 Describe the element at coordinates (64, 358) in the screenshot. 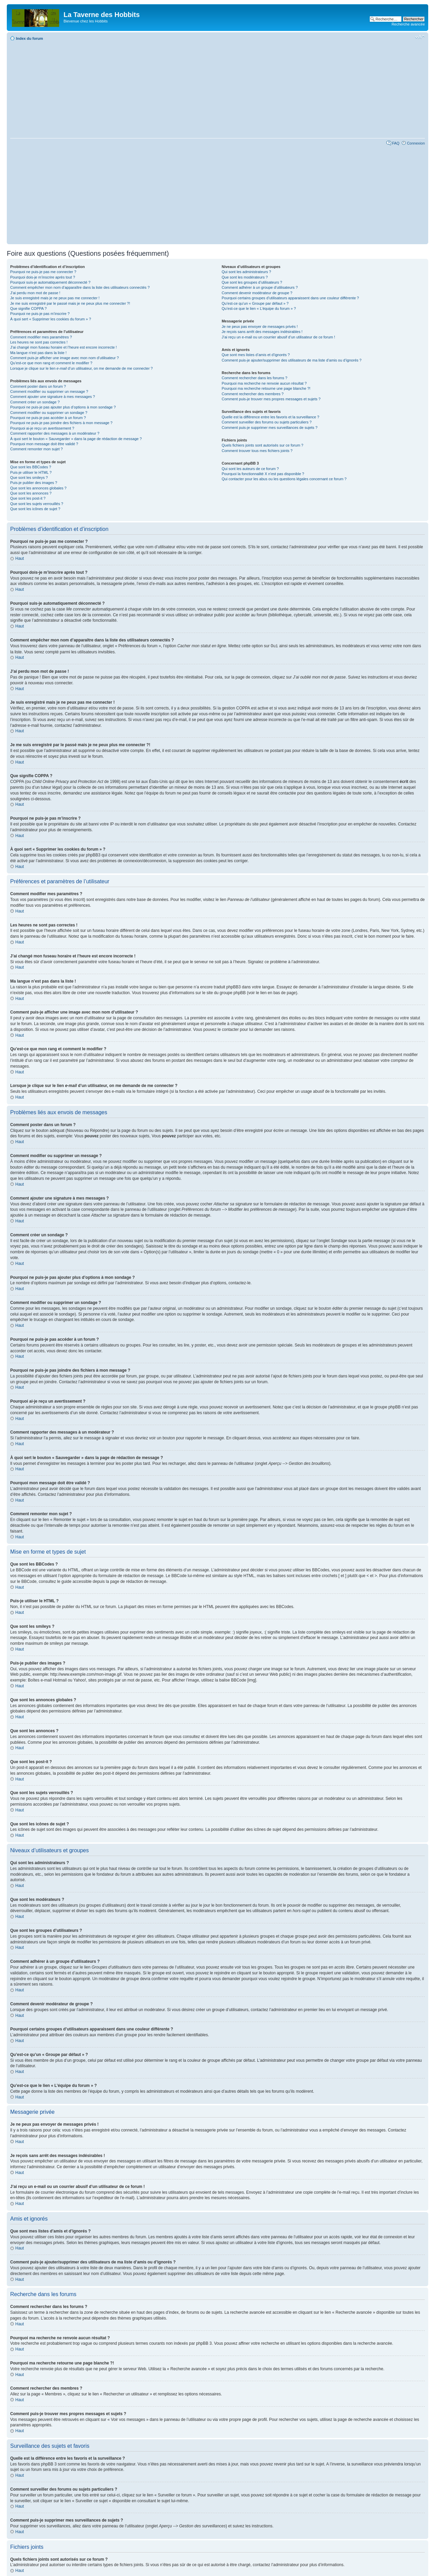

I see `Comment puis-je afficher une image avec mon nom d’utilisateur ?` at that location.